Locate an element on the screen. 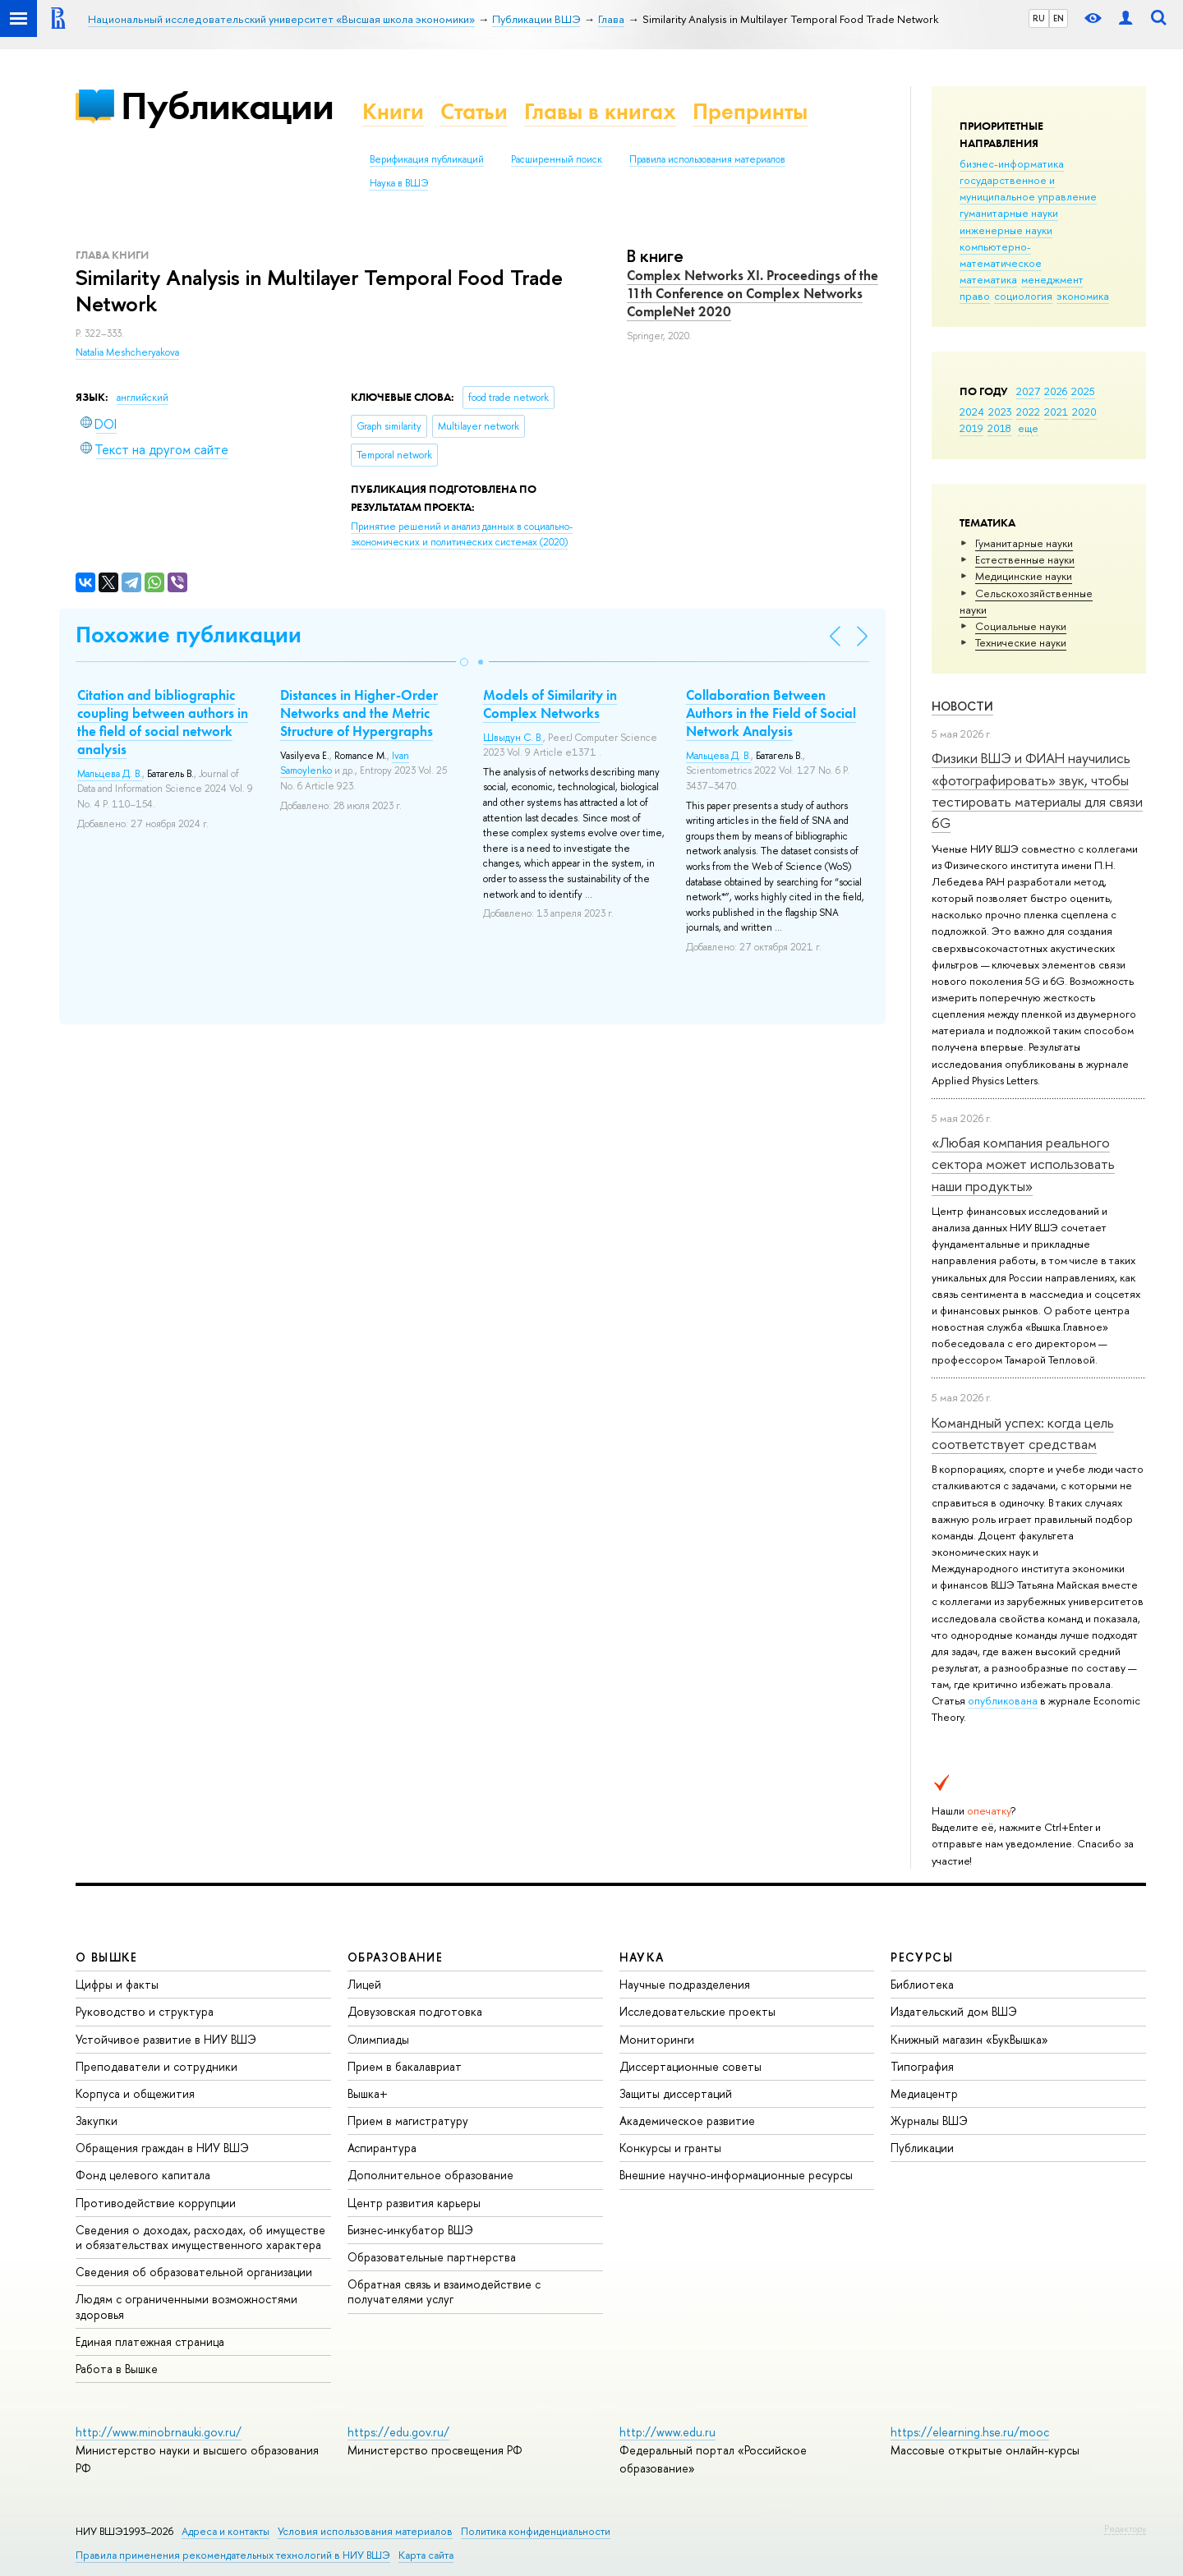 Image resolution: width=1183 pixels, height=2576 pixels. https://elearning.hse.ru/mooc is located at coordinates (970, 2432).